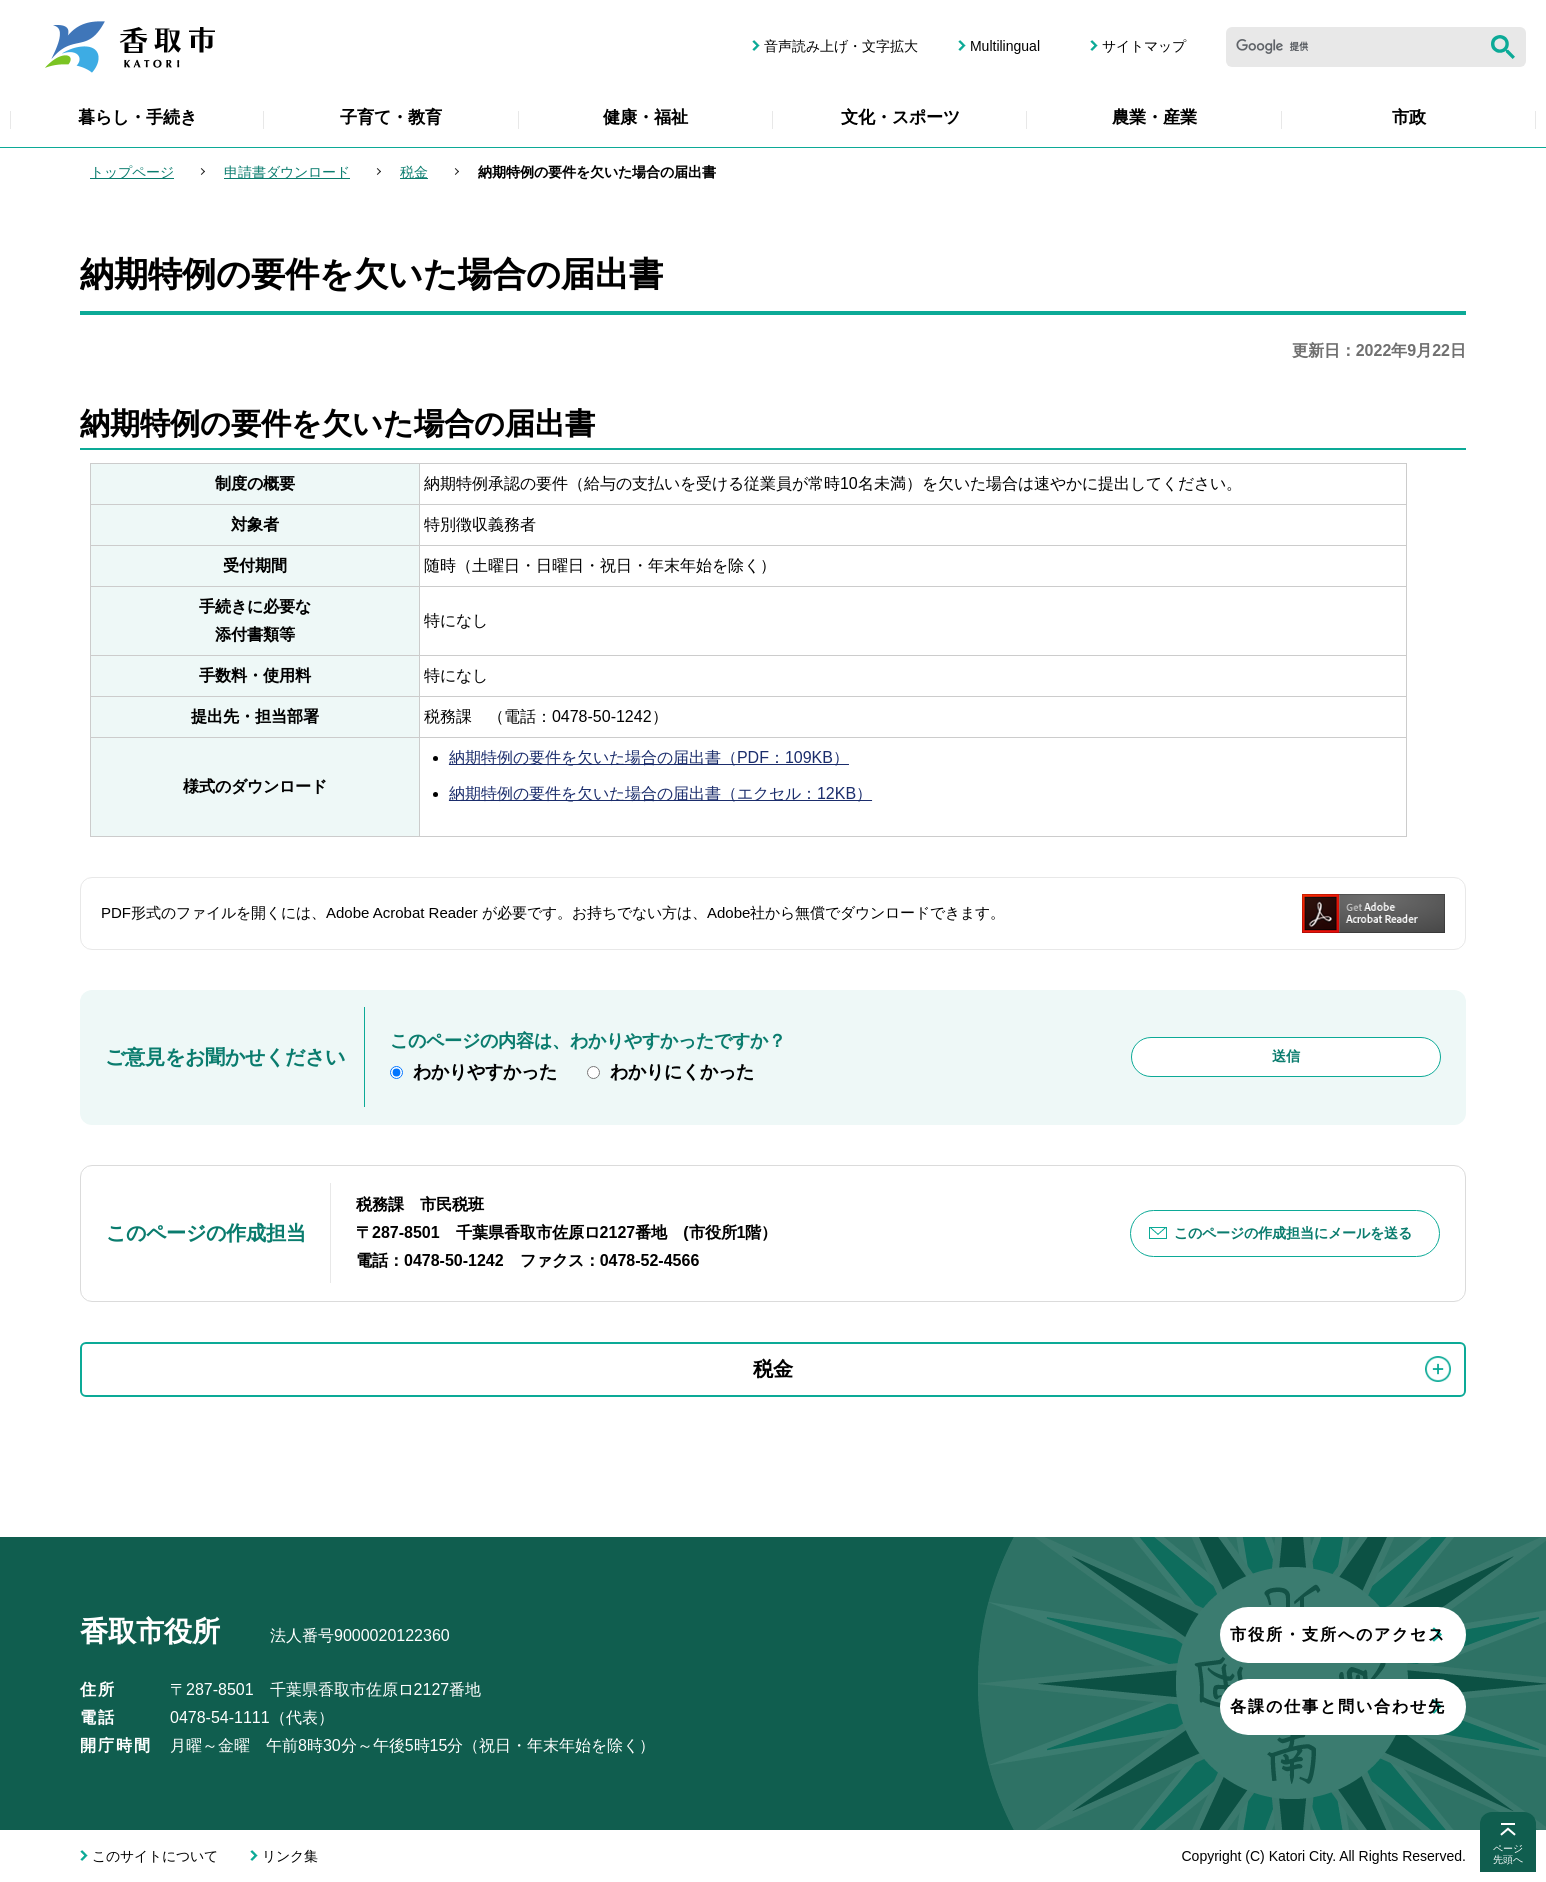 The width and height of the screenshot is (1546, 1882). What do you see at coordinates (137, 117) in the screenshot?
I see `暮らし・手続き` at bounding box center [137, 117].